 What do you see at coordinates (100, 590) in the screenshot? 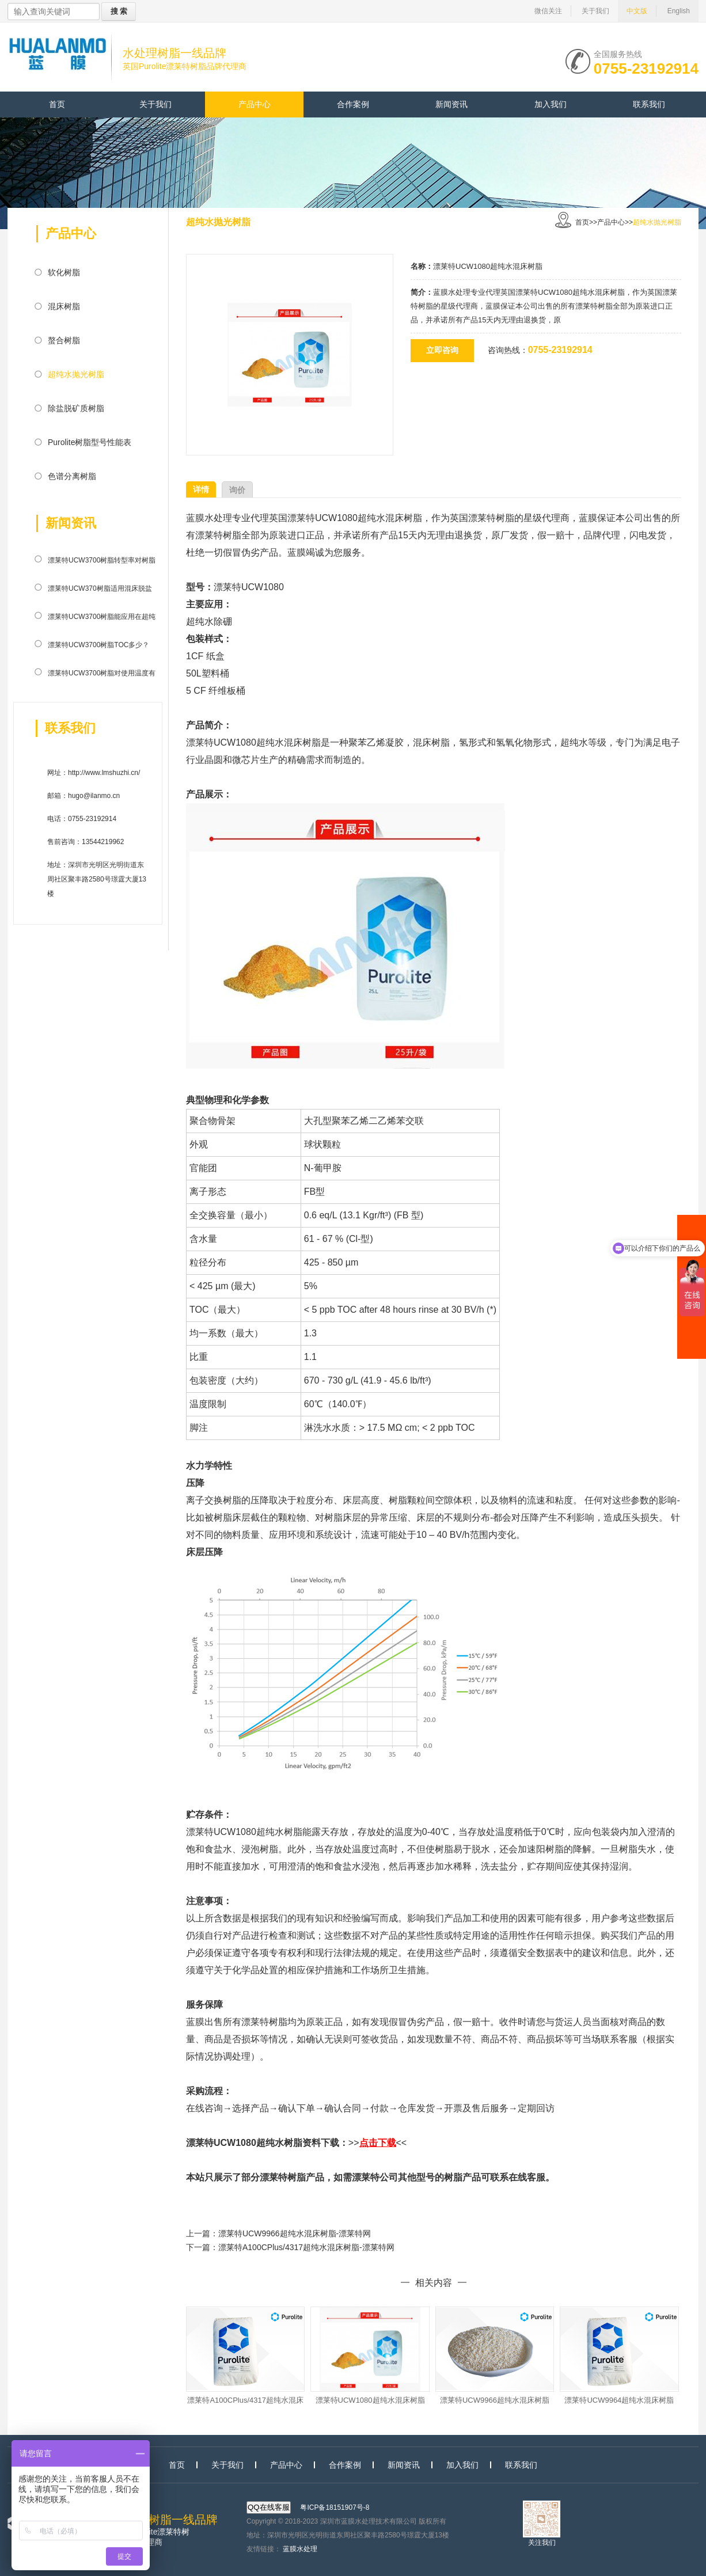
I see `漂莱特UCW370树脂适用混床脱盐系统` at bounding box center [100, 590].